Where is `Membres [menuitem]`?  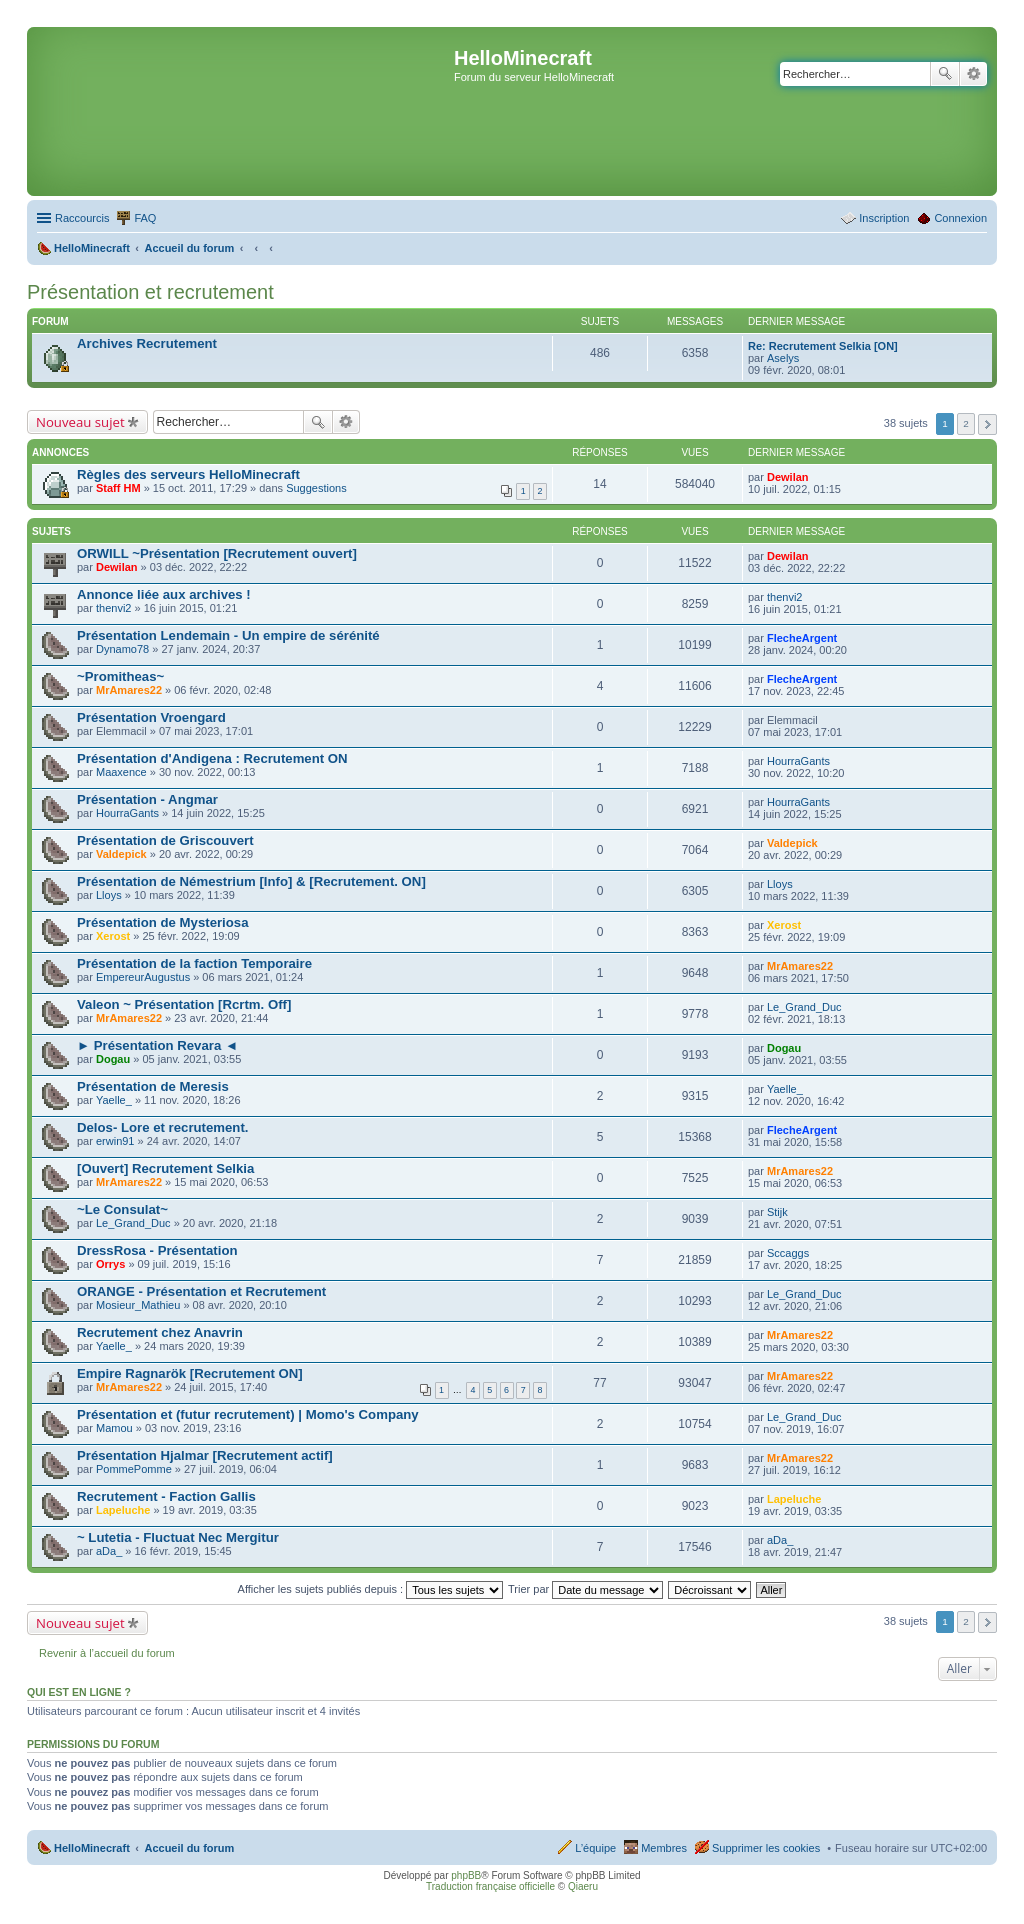 Membres [menuitem] is located at coordinates (664, 1848).